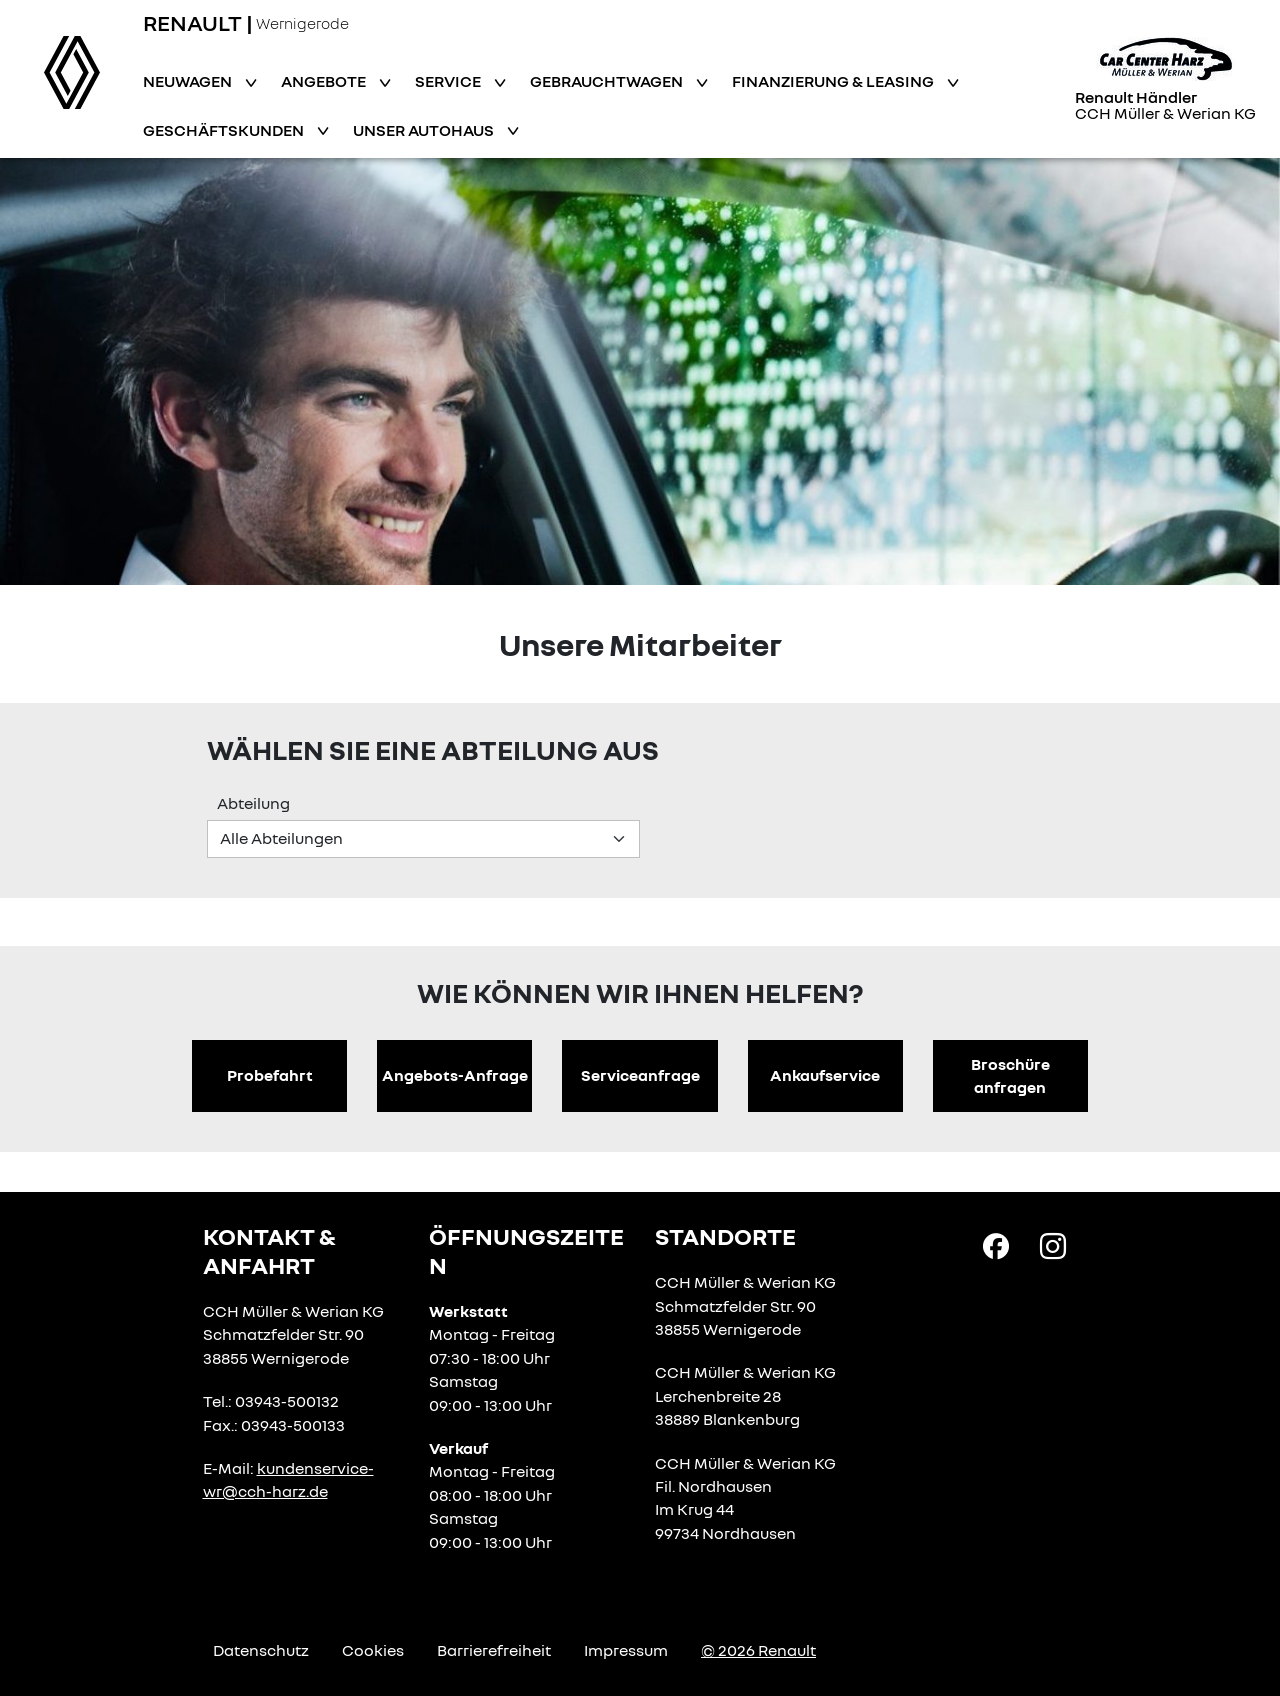  I want to click on Neuwagen, so click(189, 81).